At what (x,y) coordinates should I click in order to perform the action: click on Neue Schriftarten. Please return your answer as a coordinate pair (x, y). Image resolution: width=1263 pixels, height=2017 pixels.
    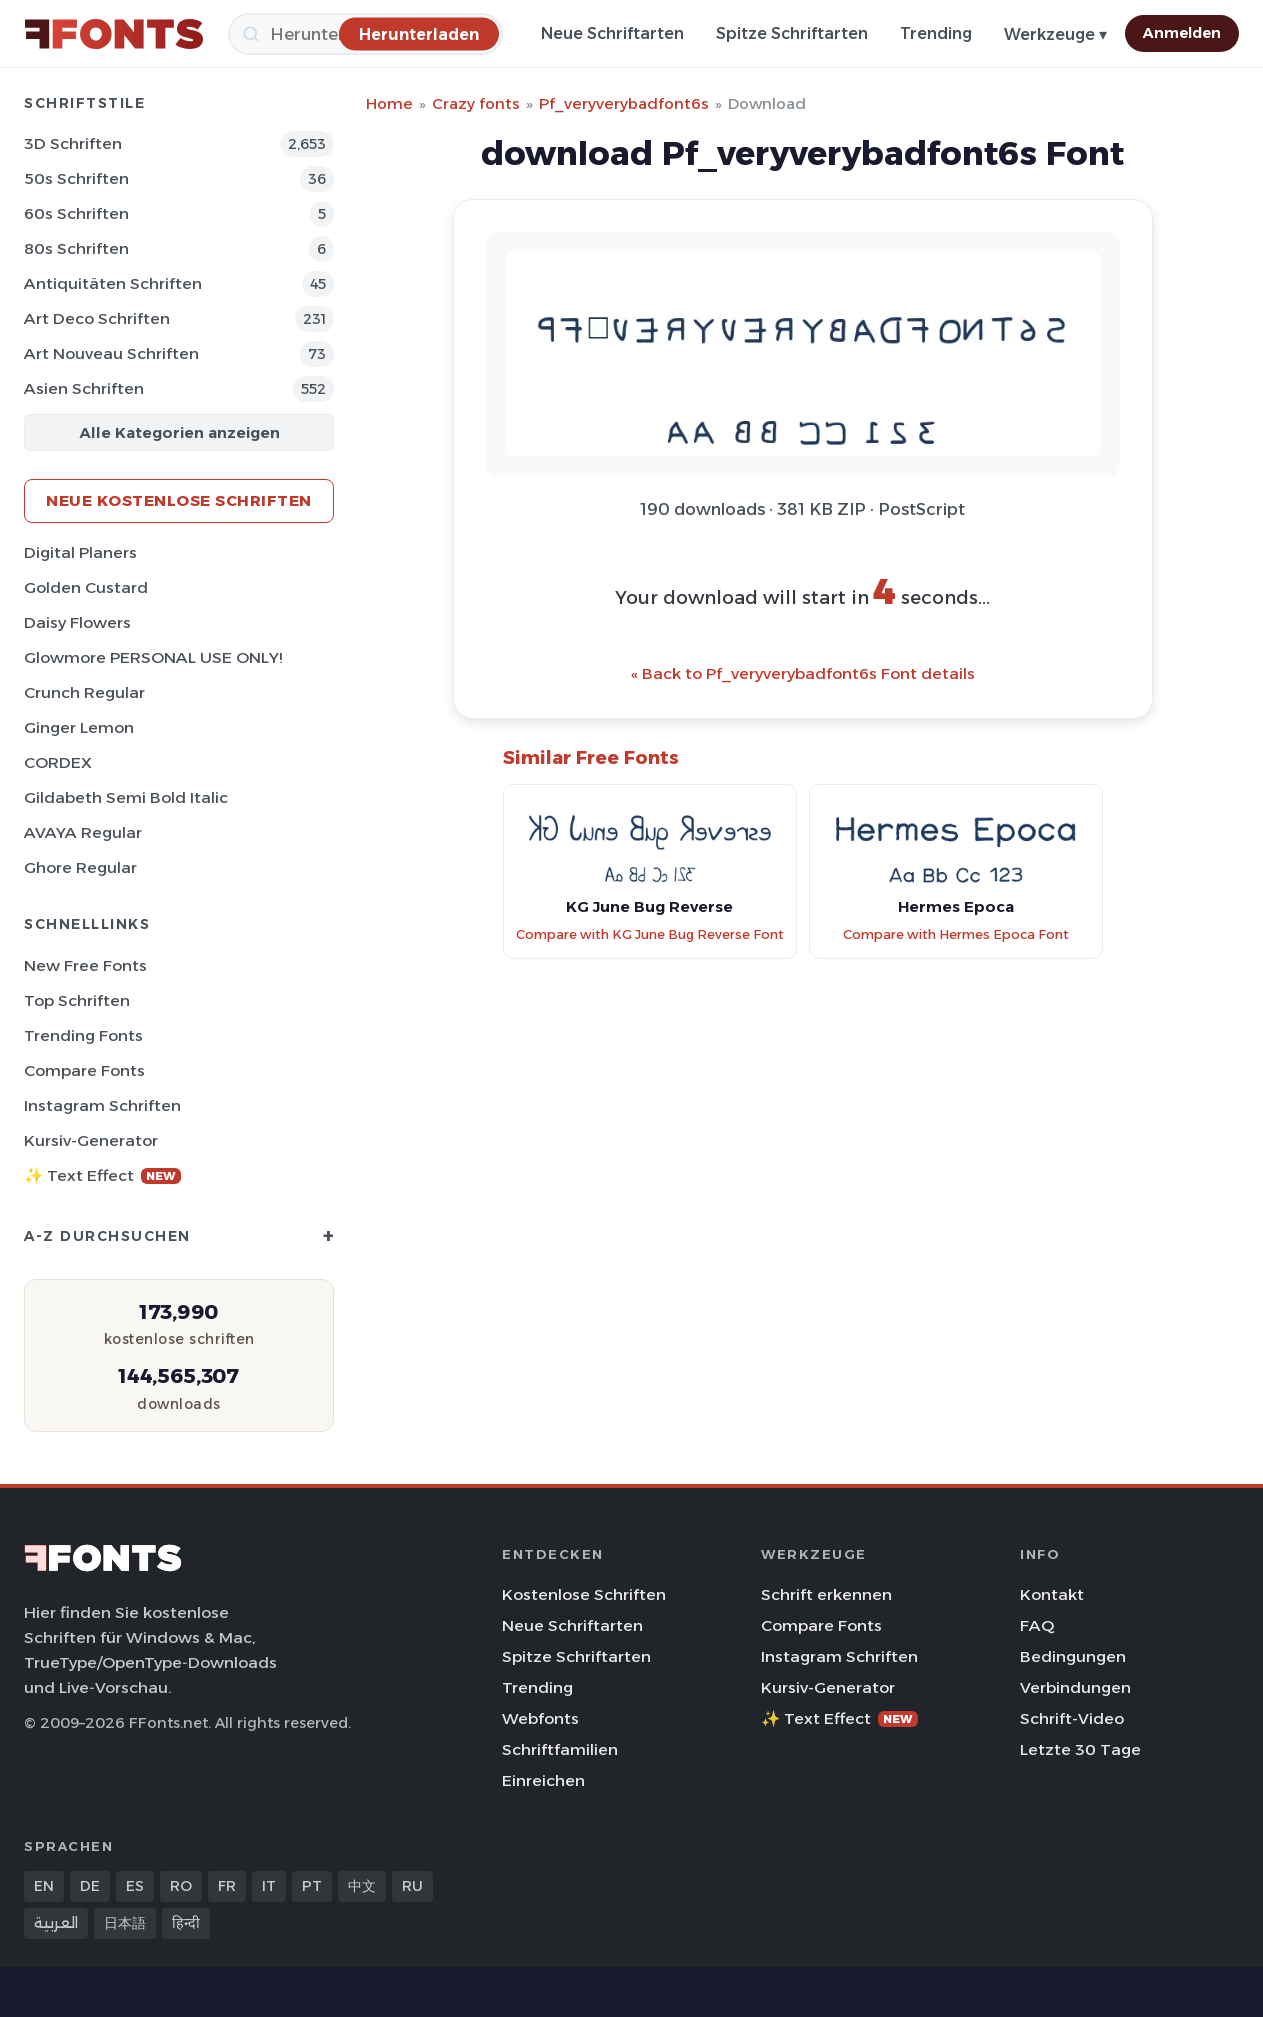
    Looking at the image, I should click on (612, 33).